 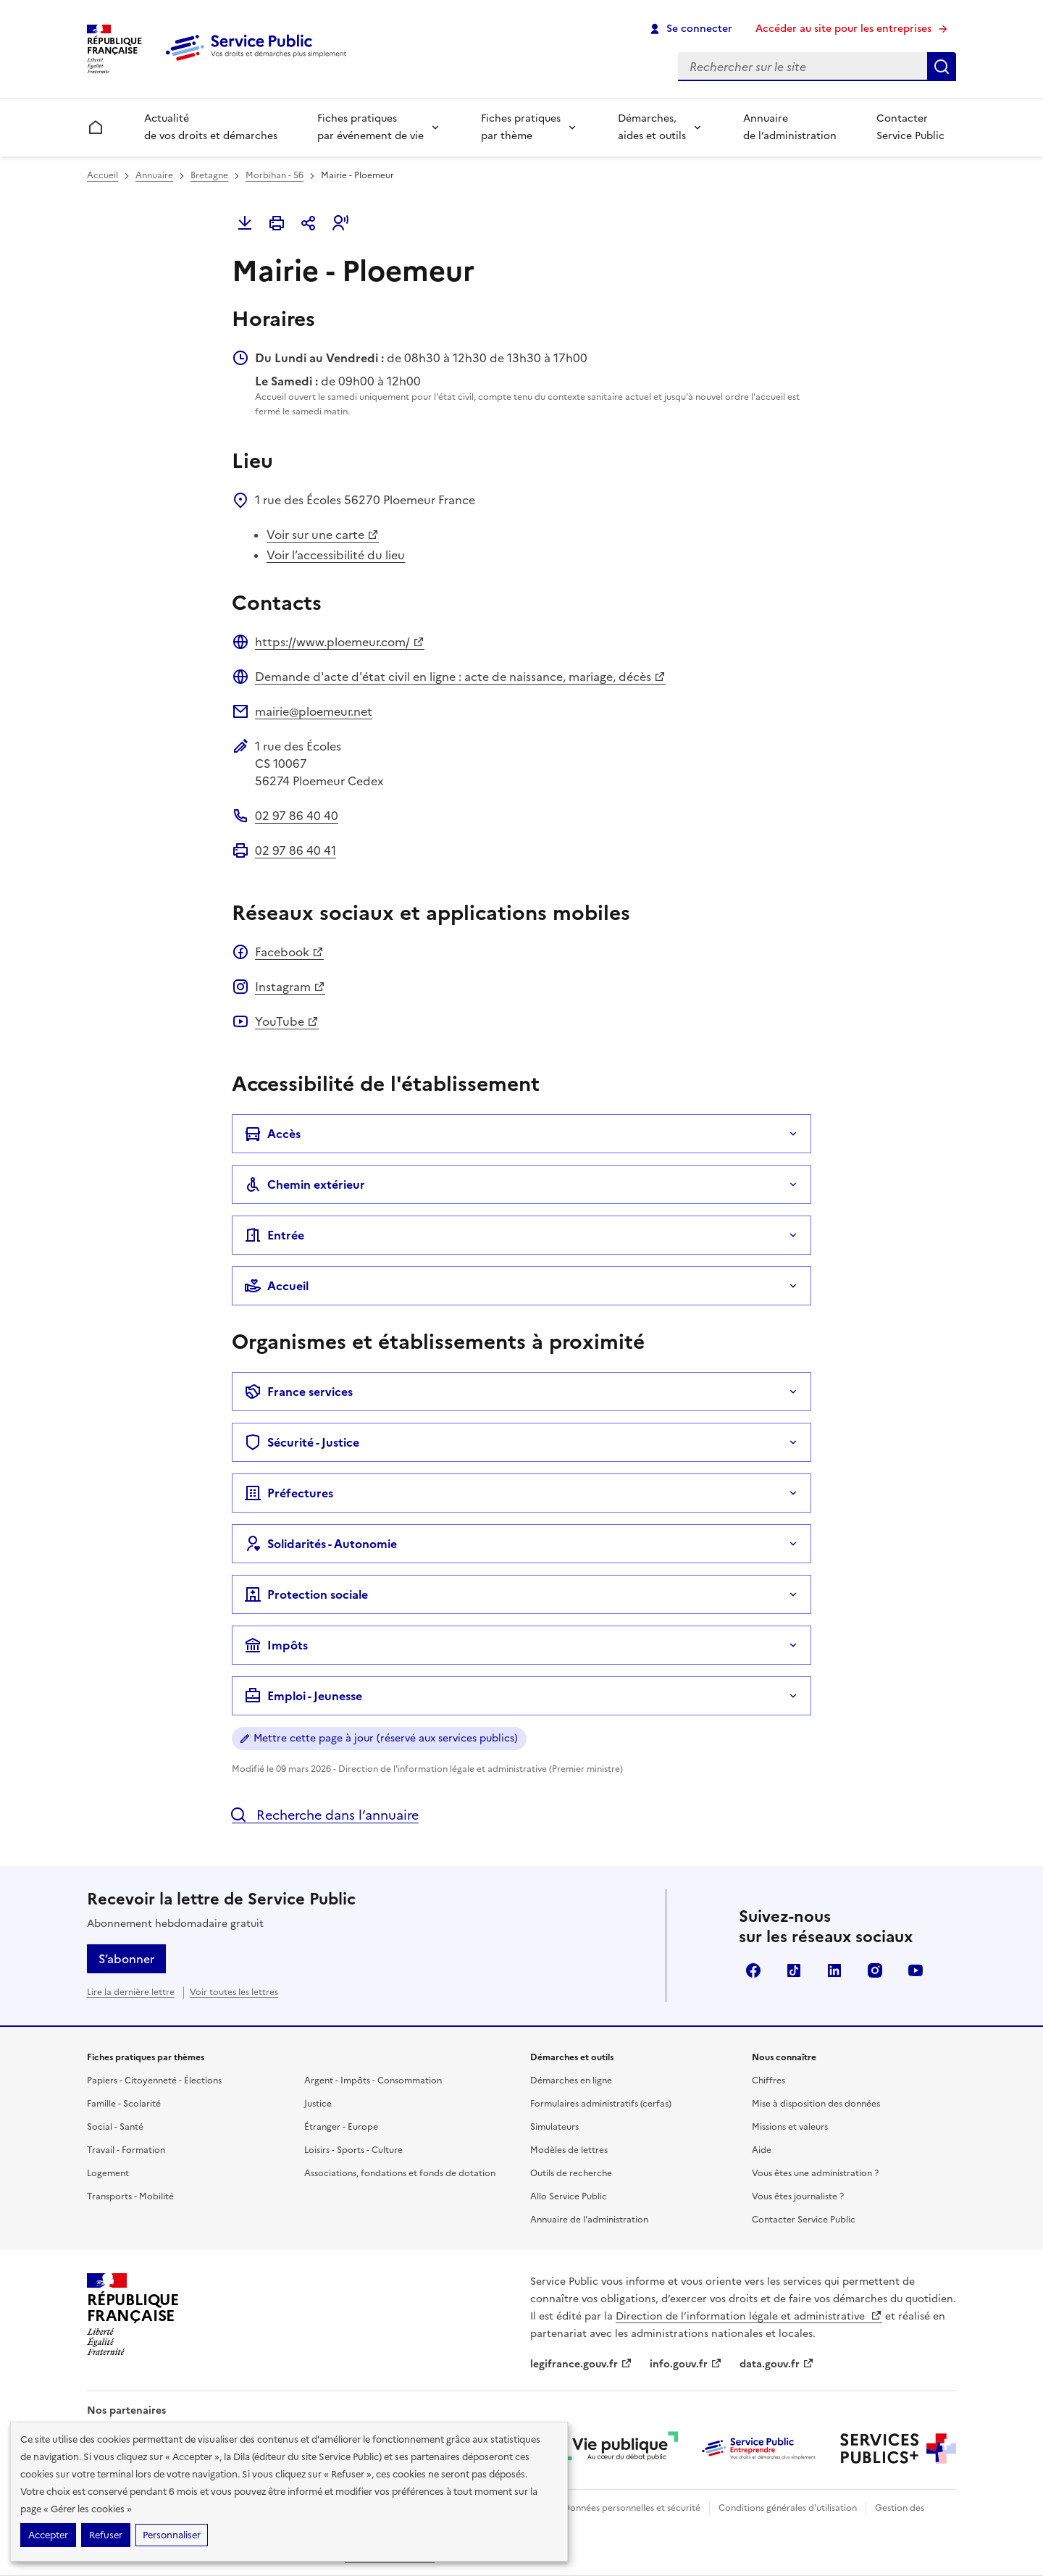 What do you see at coordinates (340, 223) in the screenshot?
I see `[button]` at bounding box center [340, 223].